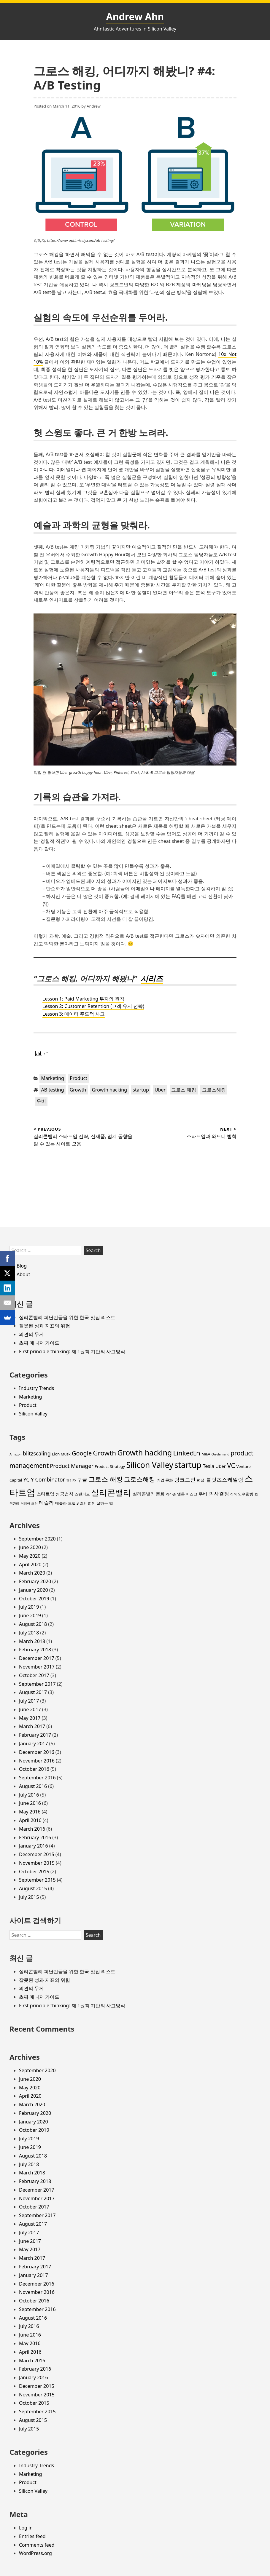  I want to click on September 2016, so click(37, 1777).